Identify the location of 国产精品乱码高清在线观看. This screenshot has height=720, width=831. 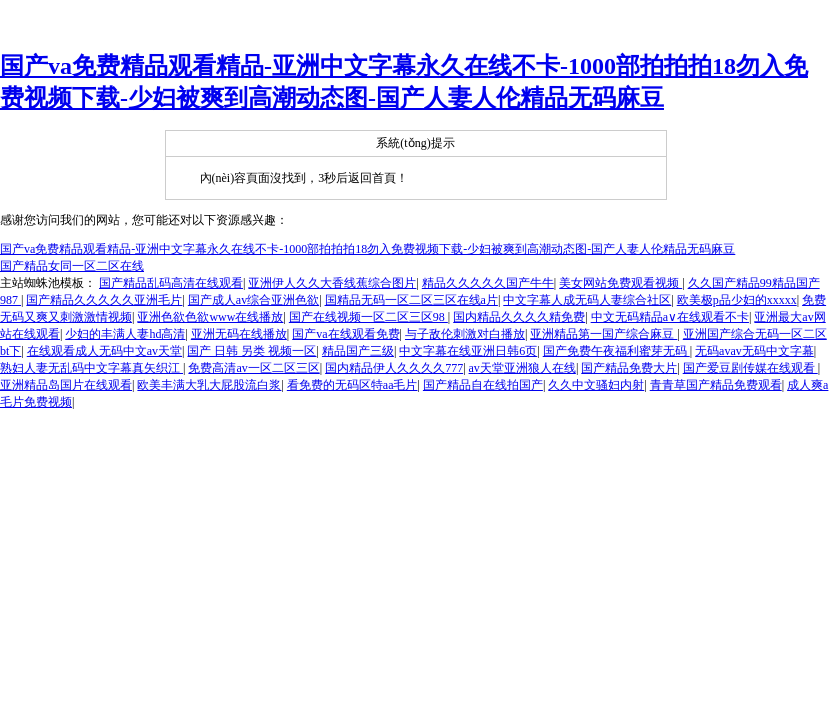
(171, 283).